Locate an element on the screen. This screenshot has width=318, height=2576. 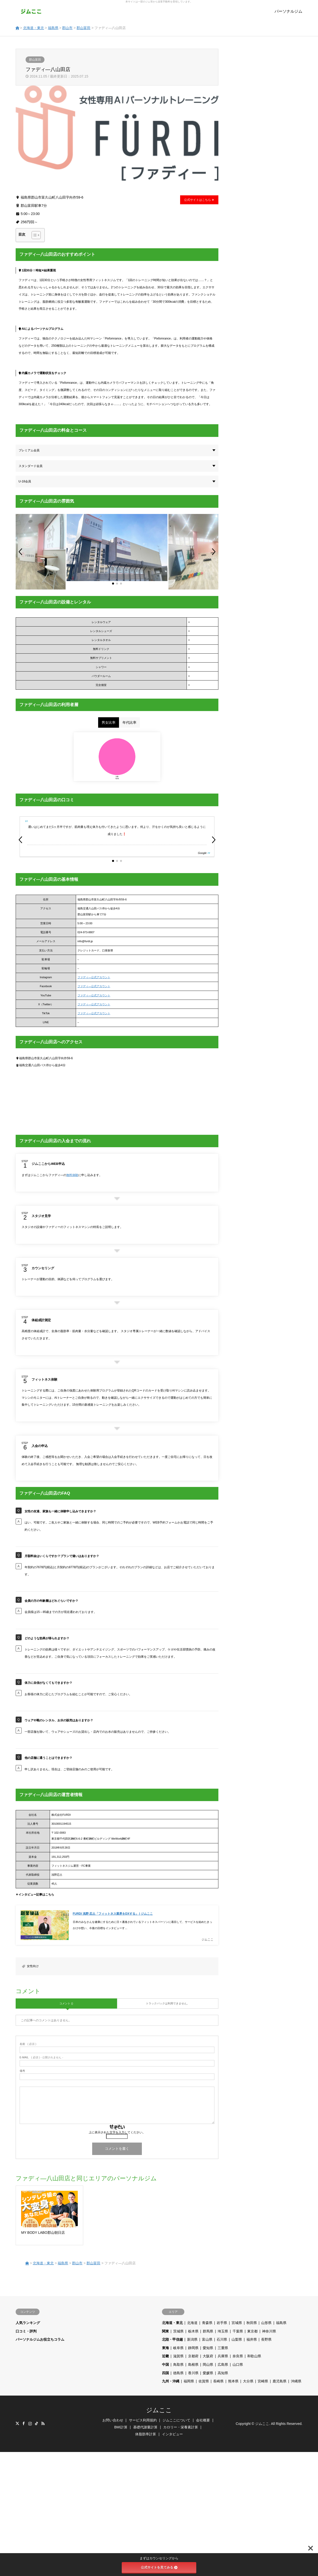
千葉県 is located at coordinates (238, 2331).